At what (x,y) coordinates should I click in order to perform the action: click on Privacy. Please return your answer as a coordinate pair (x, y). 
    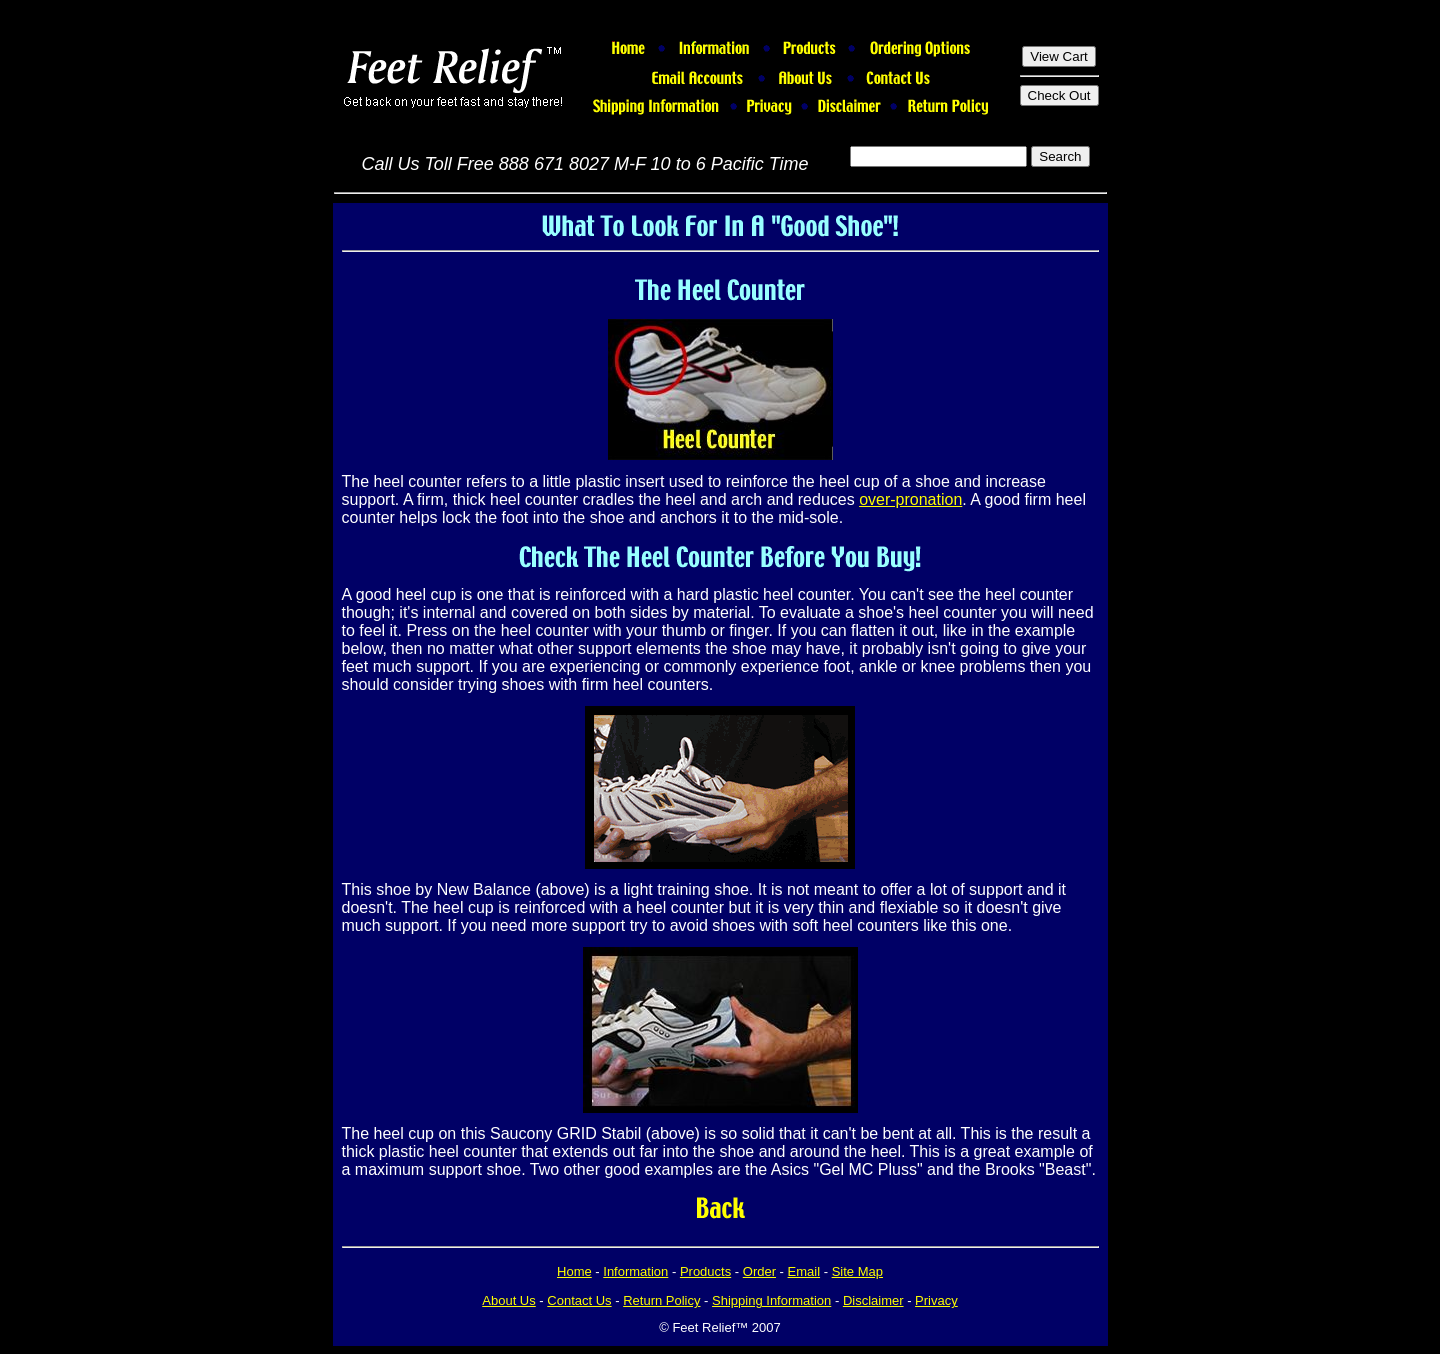
    Looking at the image, I should click on (936, 1300).